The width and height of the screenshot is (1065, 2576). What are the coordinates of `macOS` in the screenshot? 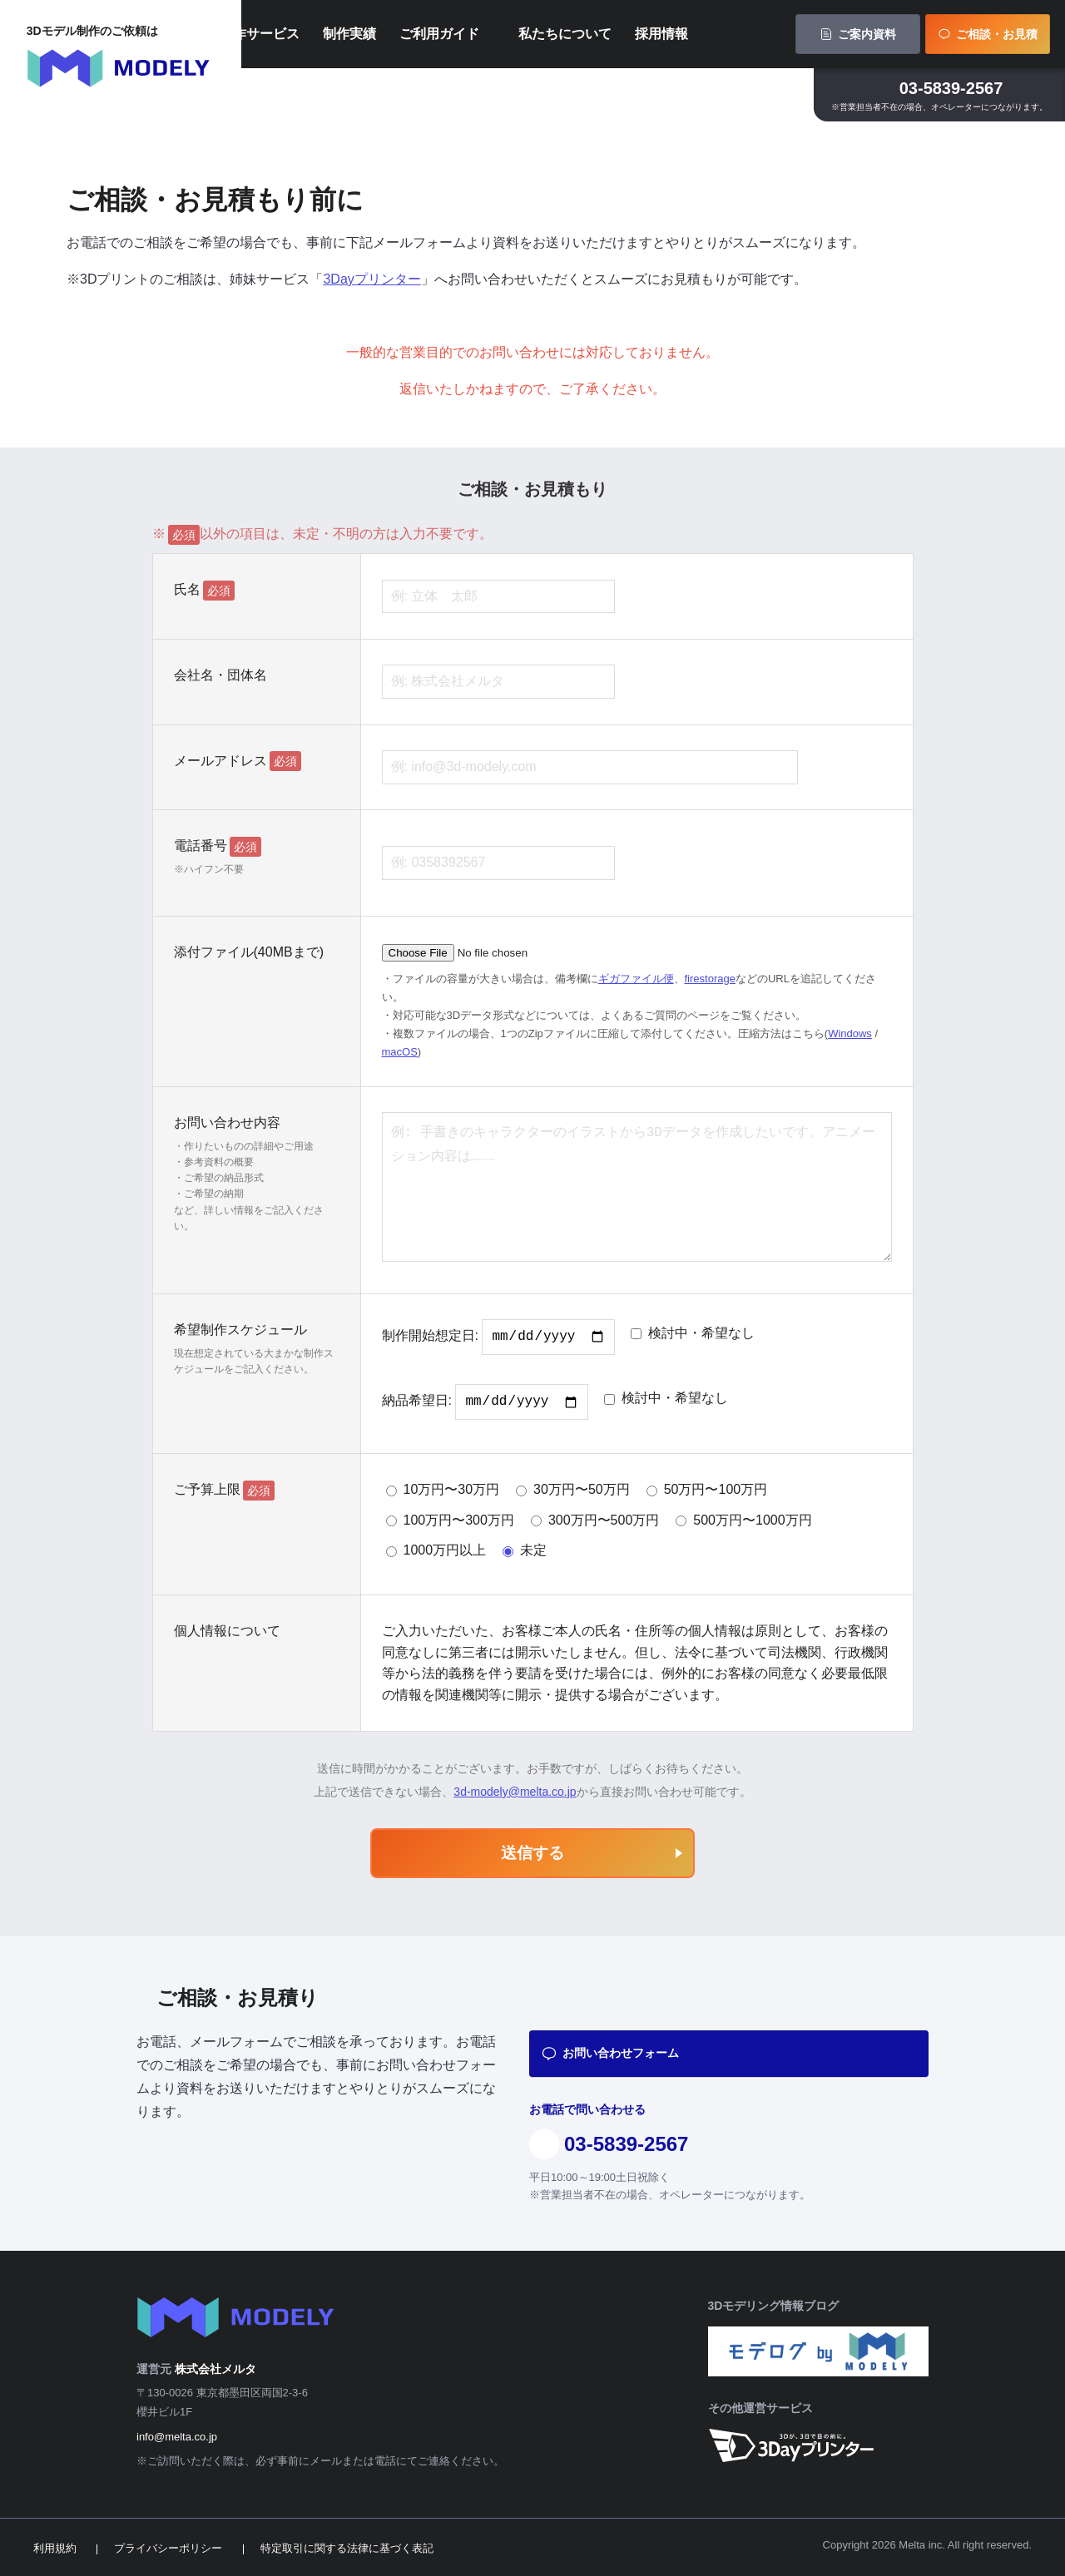 It's located at (400, 1052).